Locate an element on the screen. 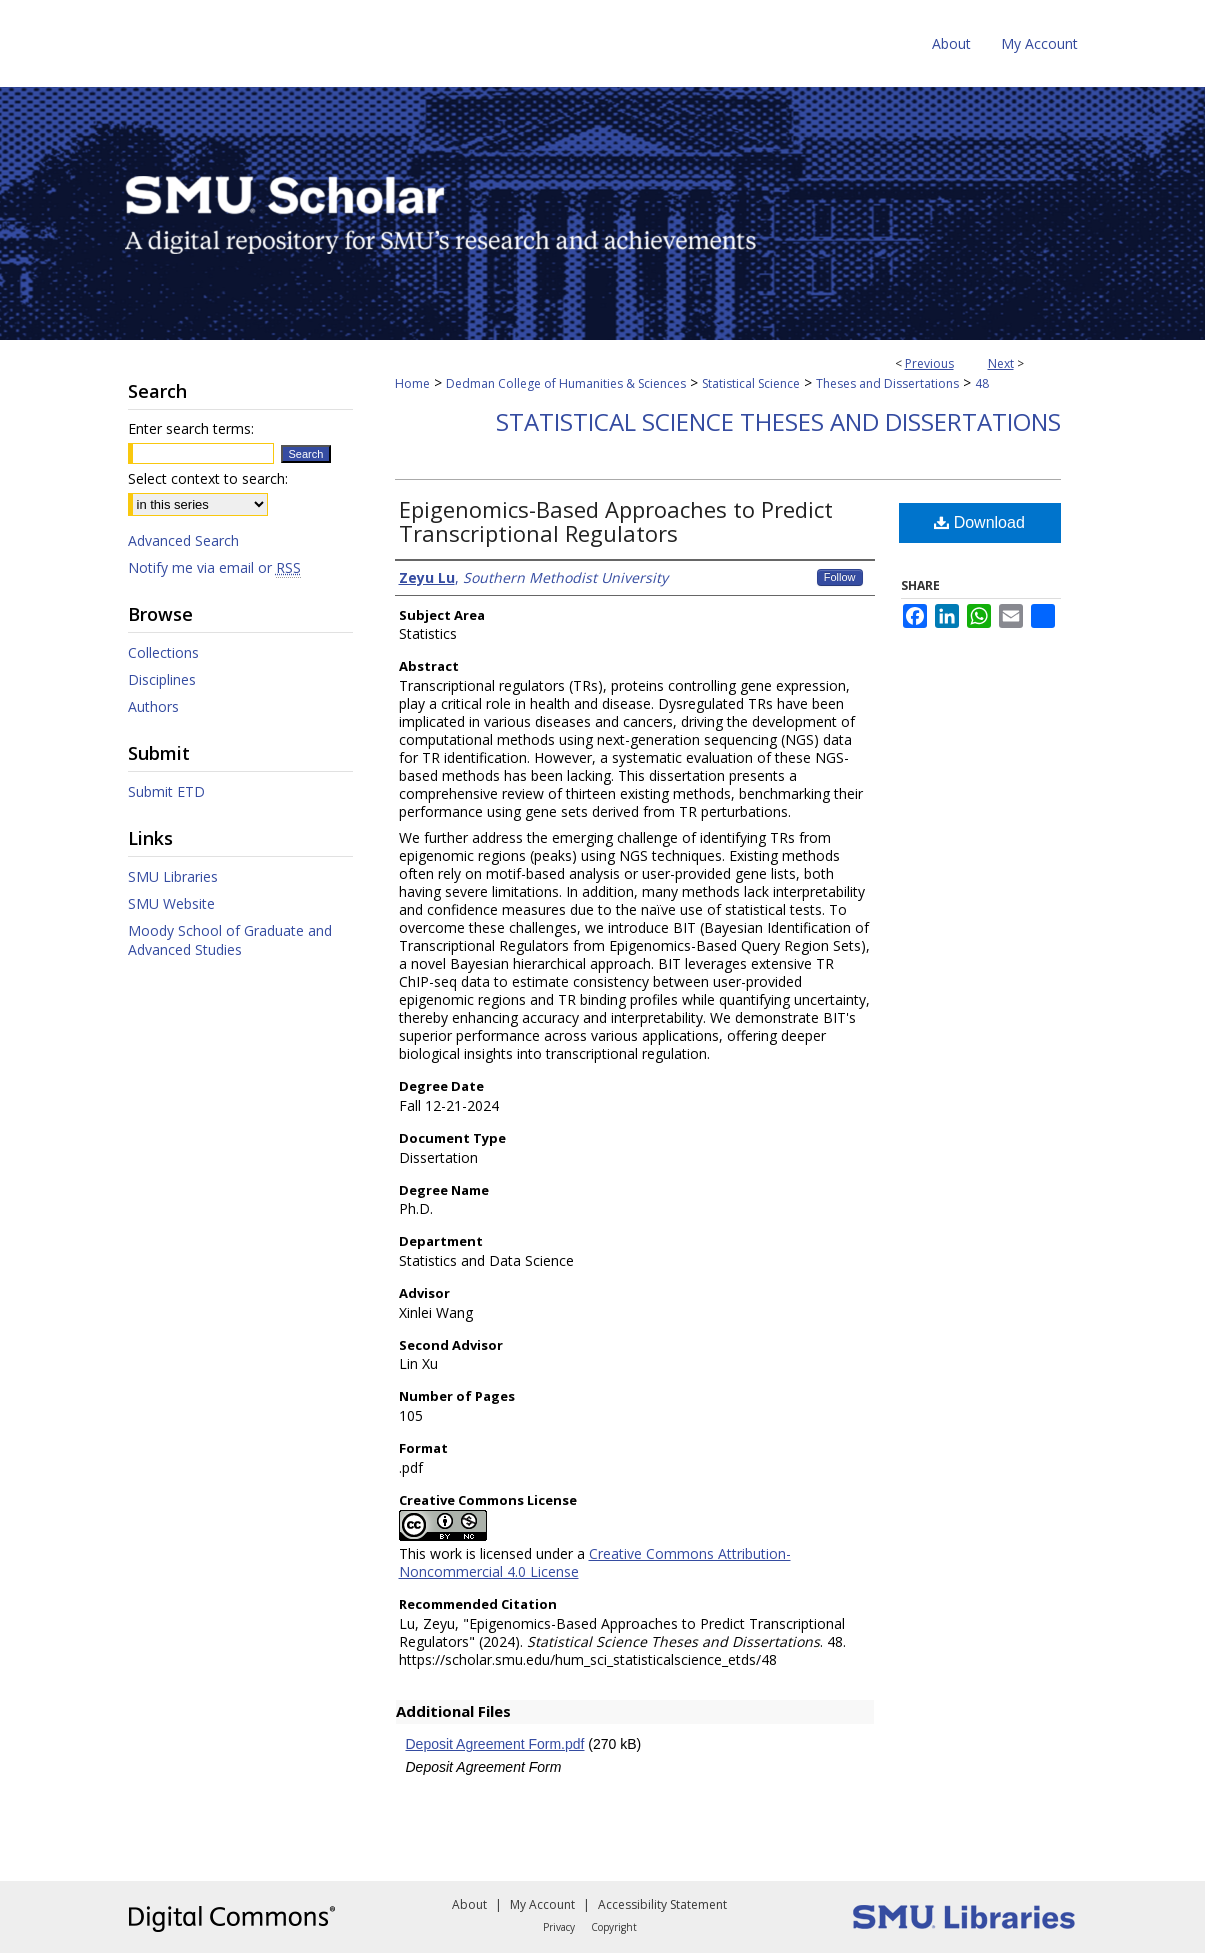 The height and width of the screenshot is (1953, 1205). Notify me via email or is located at coordinates (214, 567).